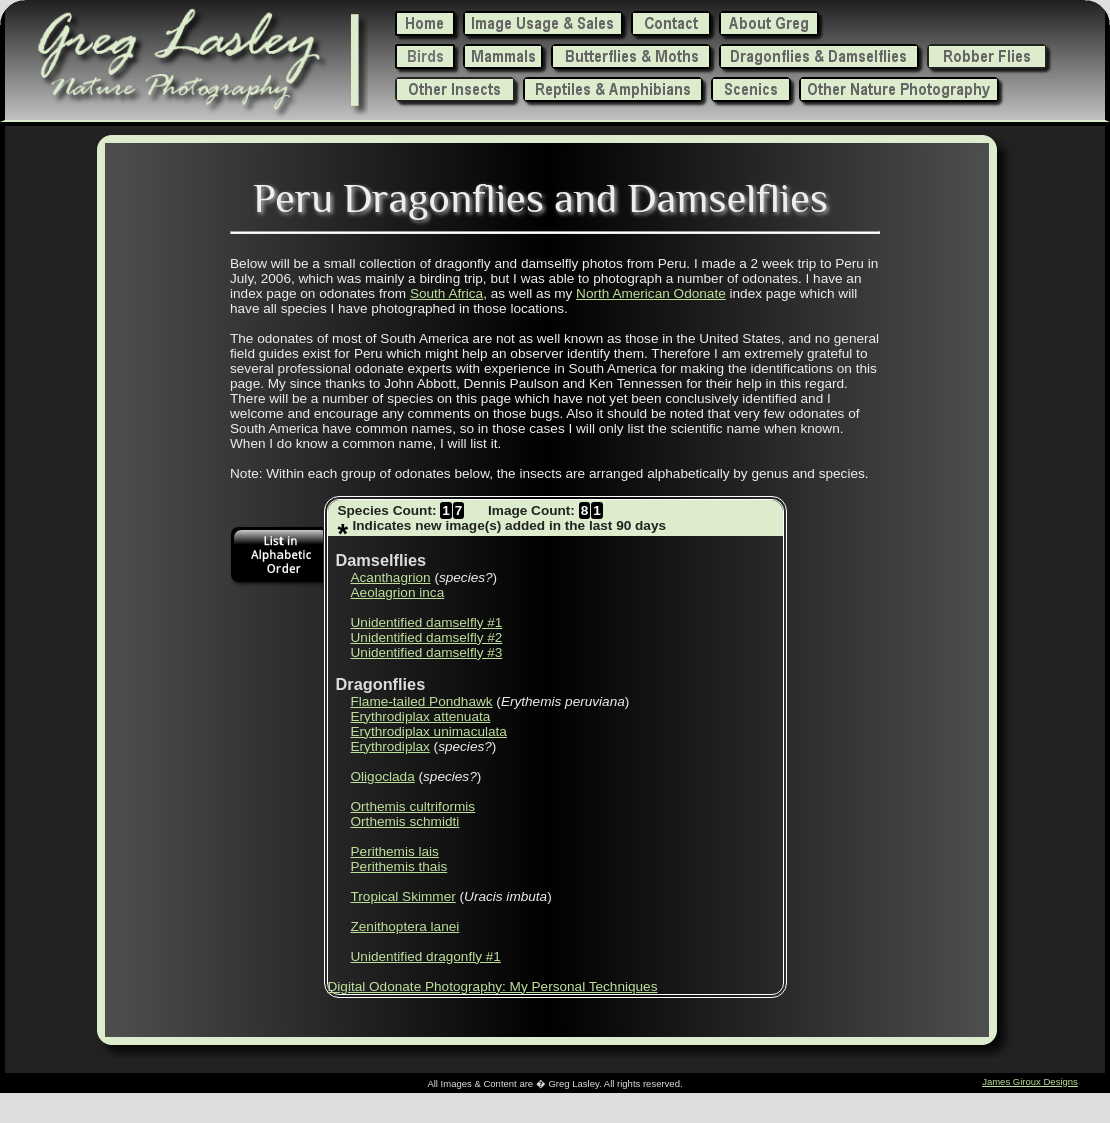  What do you see at coordinates (427, 637) in the screenshot?
I see `Unidentified damselfly #2` at bounding box center [427, 637].